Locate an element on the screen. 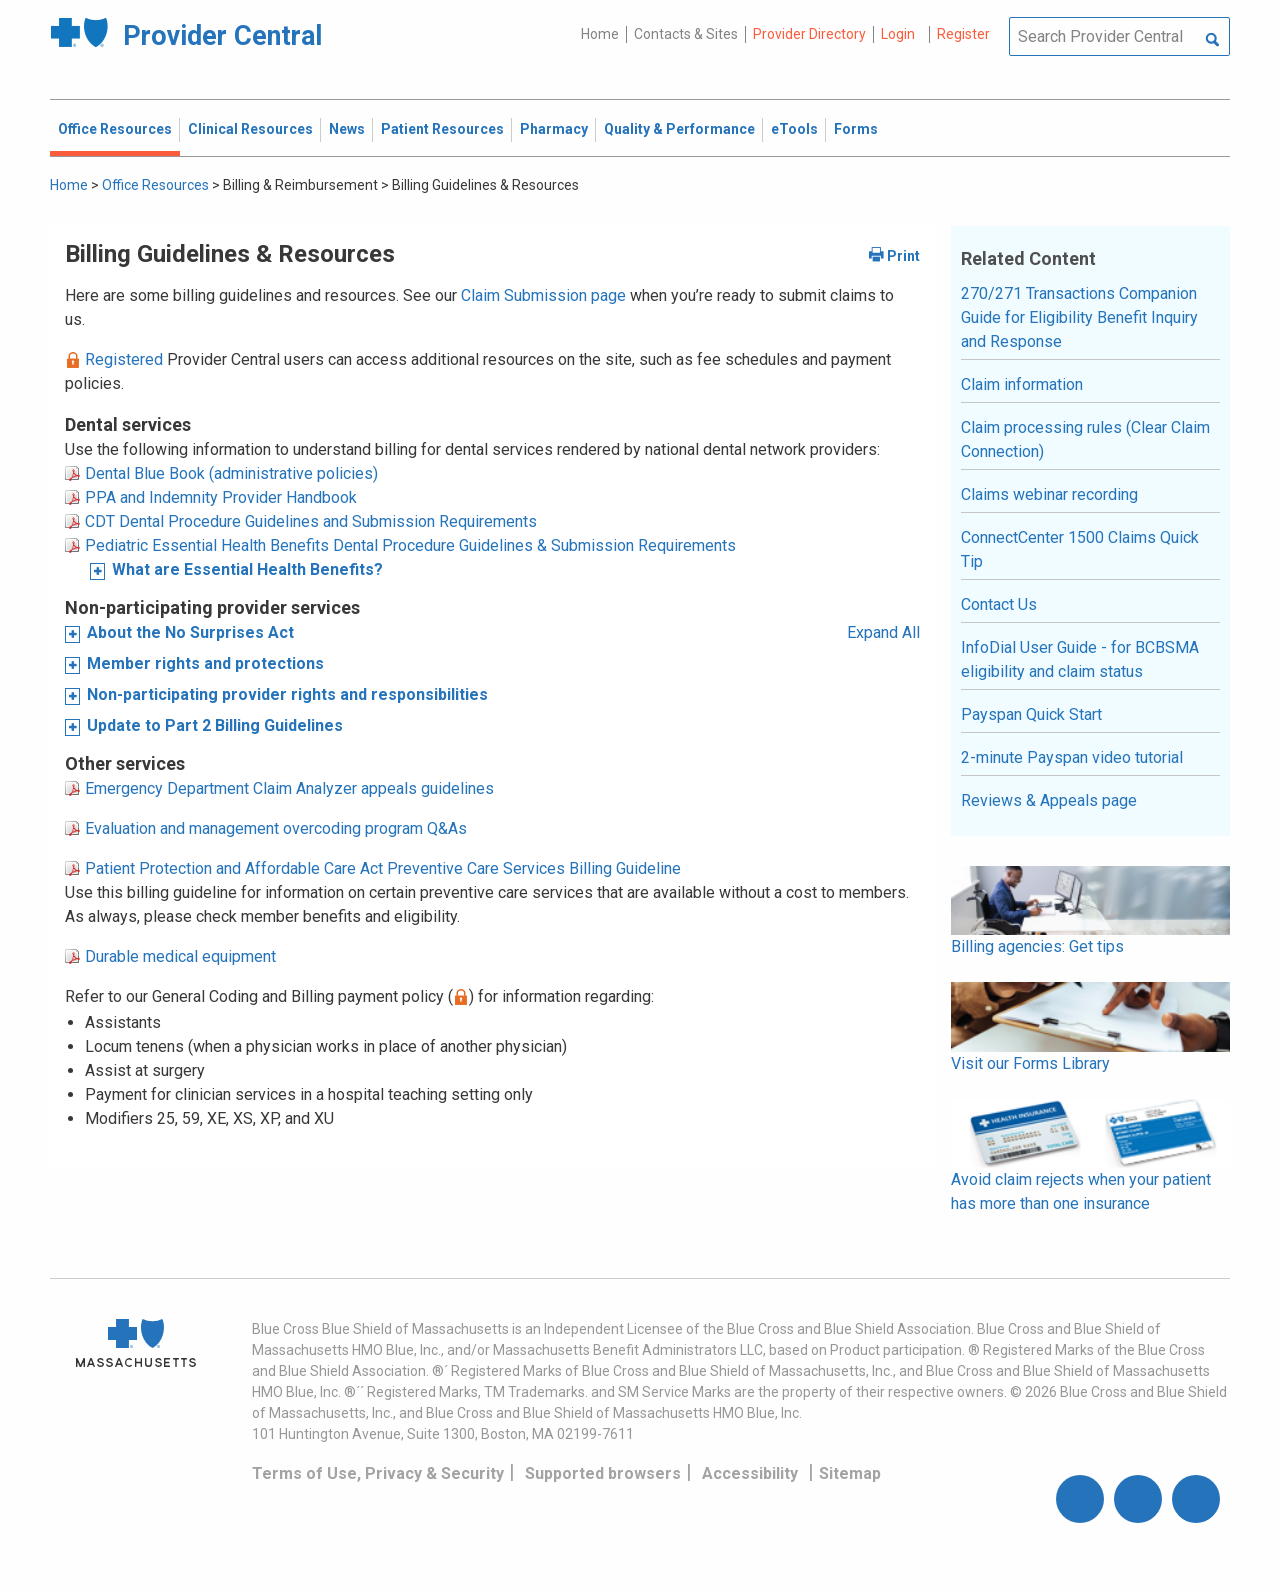 The height and width of the screenshot is (1593, 1280). Non-participating provider rights and responsibilities is located at coordinates (287, 694).